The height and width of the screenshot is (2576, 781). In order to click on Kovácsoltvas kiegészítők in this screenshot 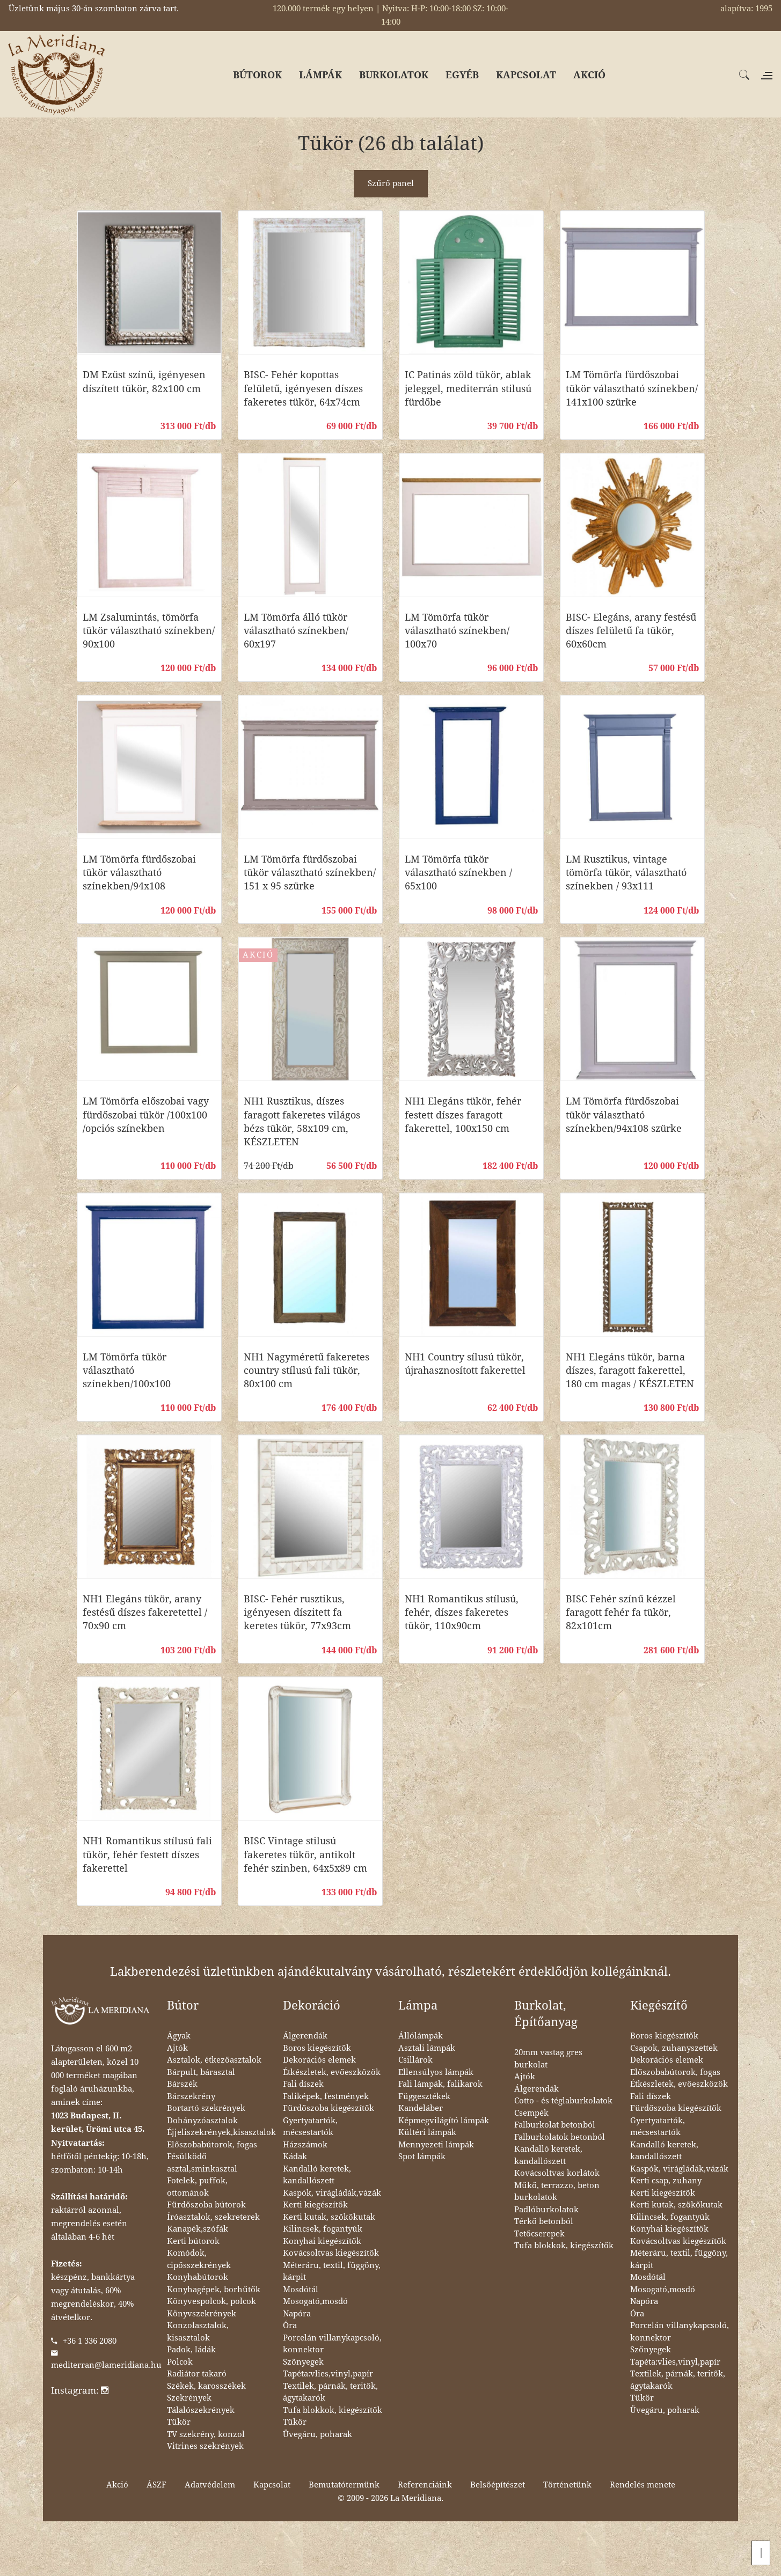, I will do `click(331, 2253)`.